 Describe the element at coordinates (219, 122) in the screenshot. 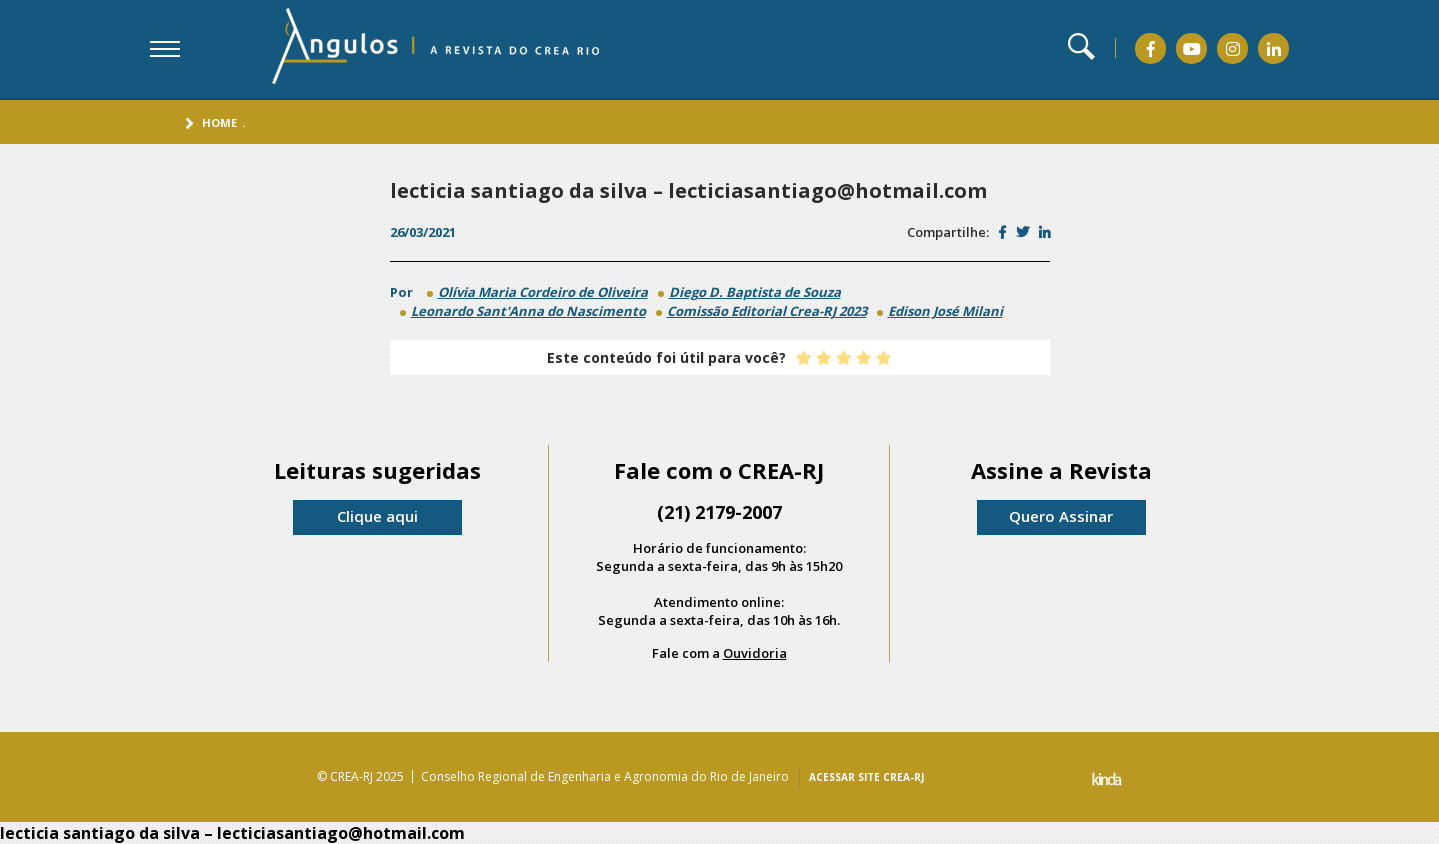

I see `Home` at that location.